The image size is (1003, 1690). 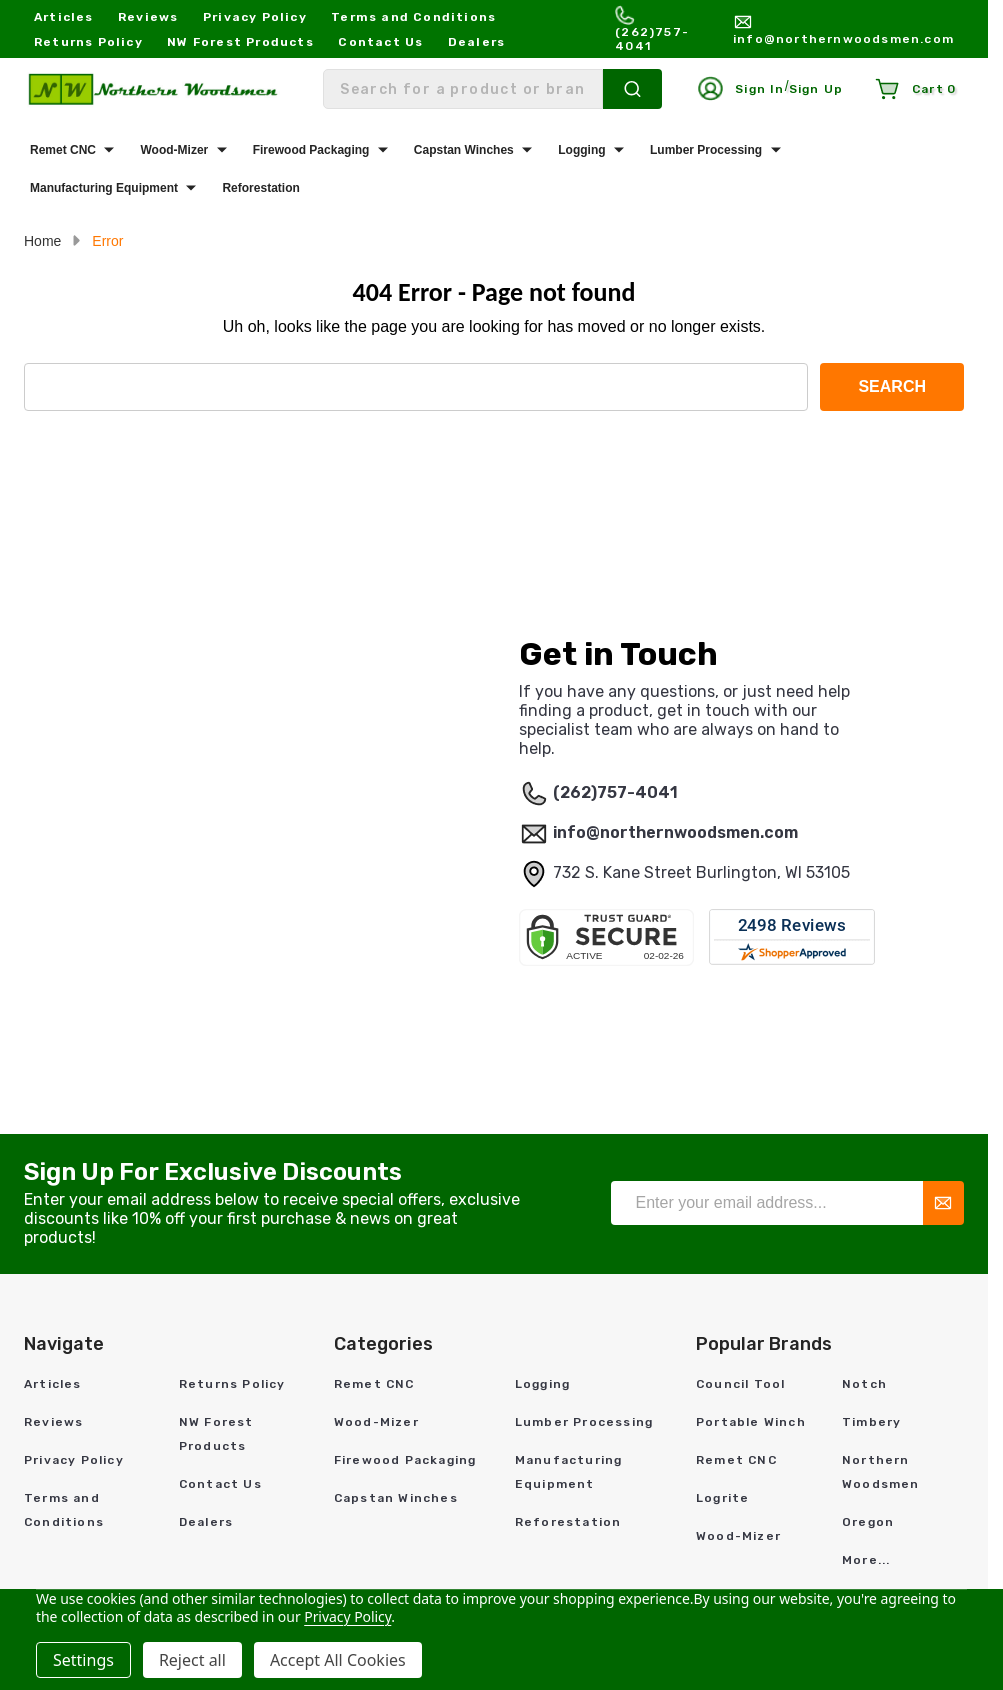 I want to click on Wood-Mizer, so click(x=174, y=150).